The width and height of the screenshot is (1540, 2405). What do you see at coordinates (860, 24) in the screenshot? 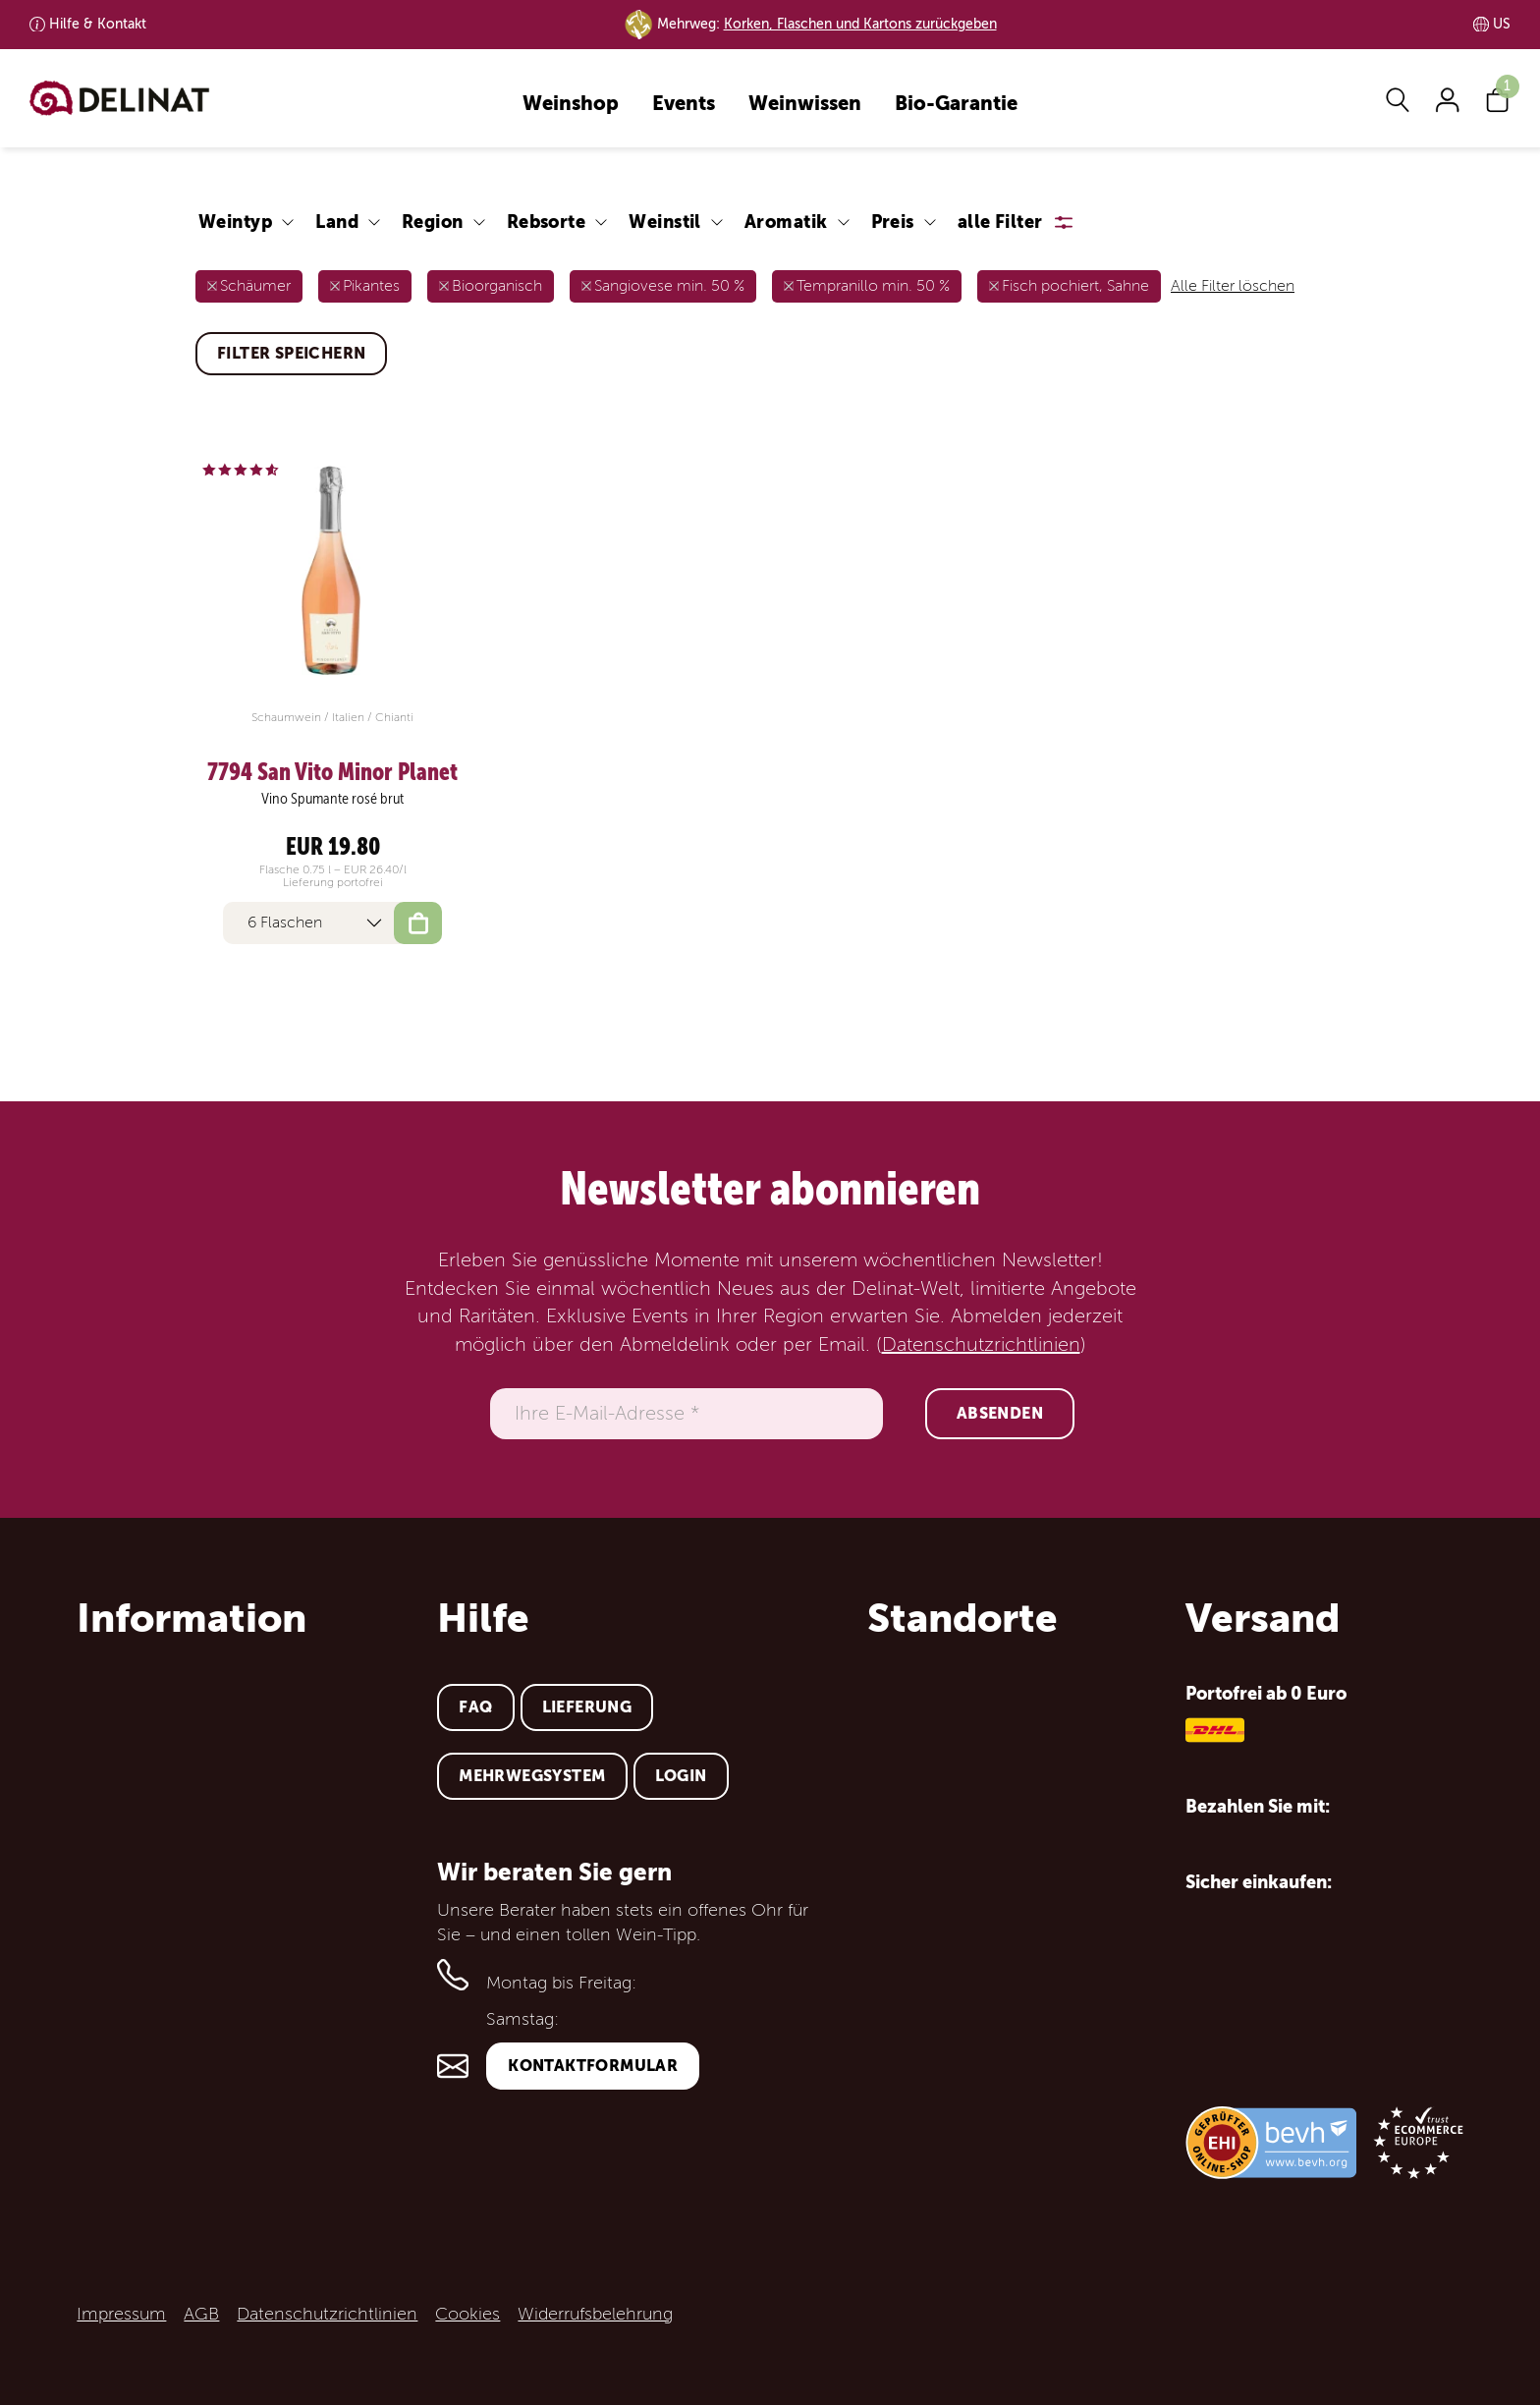
I see `Korken, Flaschen und Kartons zurückgeben` at bounding box center [860, 24].